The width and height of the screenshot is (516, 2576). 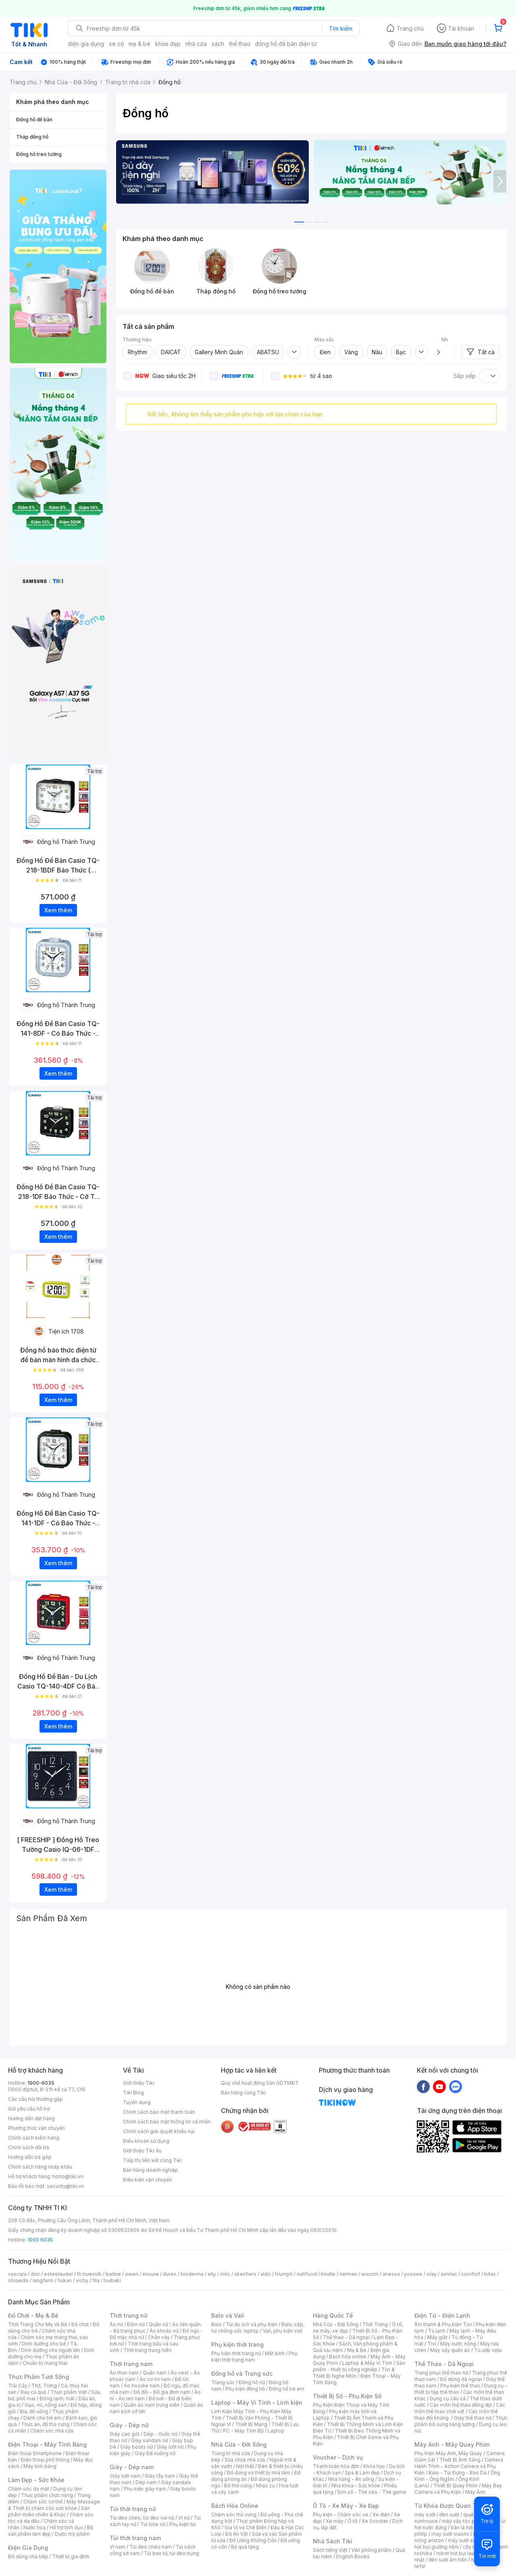 What do you see at coordinates (43, 2280) in the screenshot?
I see `langfarm` at bounding box center [43, 2280].